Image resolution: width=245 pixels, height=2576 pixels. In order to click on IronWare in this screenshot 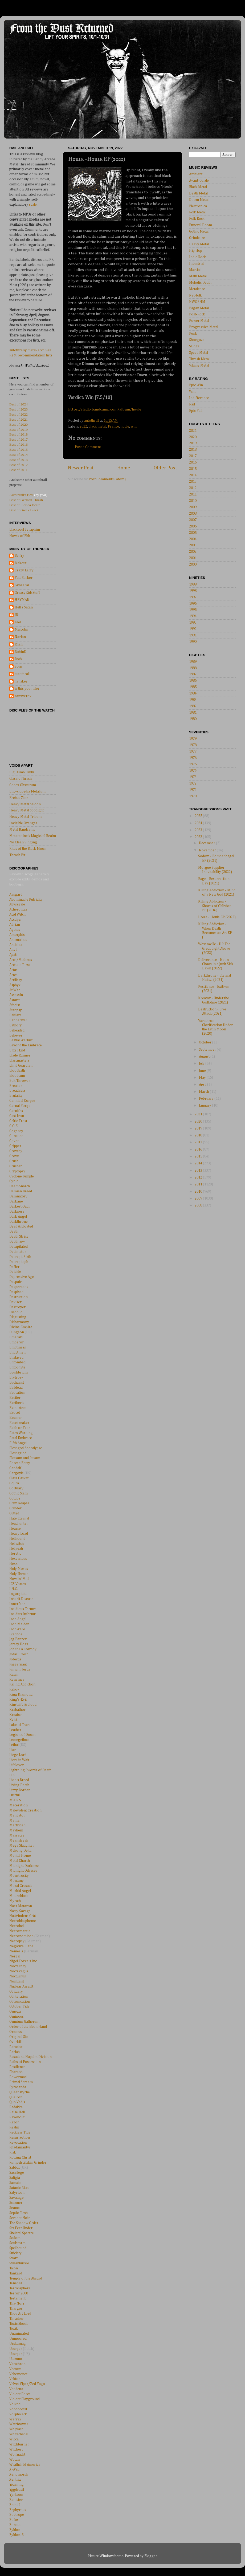, I will do `click(17, 1629)`.